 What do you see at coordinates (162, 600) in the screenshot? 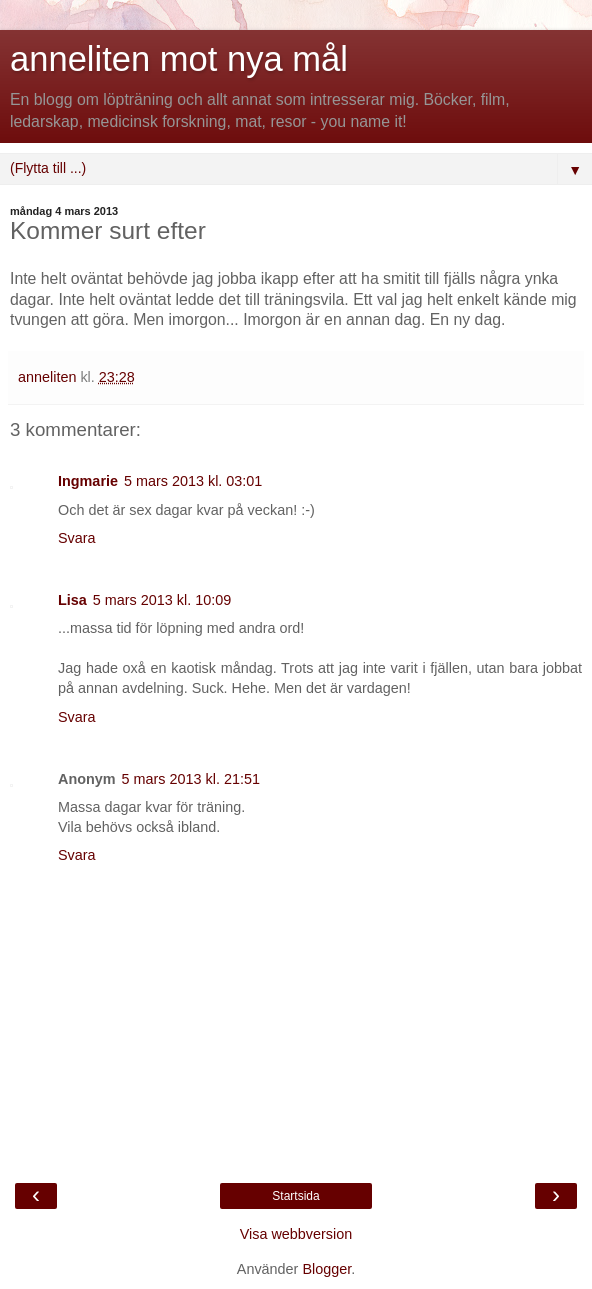
I see `5 mars 2013 kl. 10:09` at bounding box center [162, 600].